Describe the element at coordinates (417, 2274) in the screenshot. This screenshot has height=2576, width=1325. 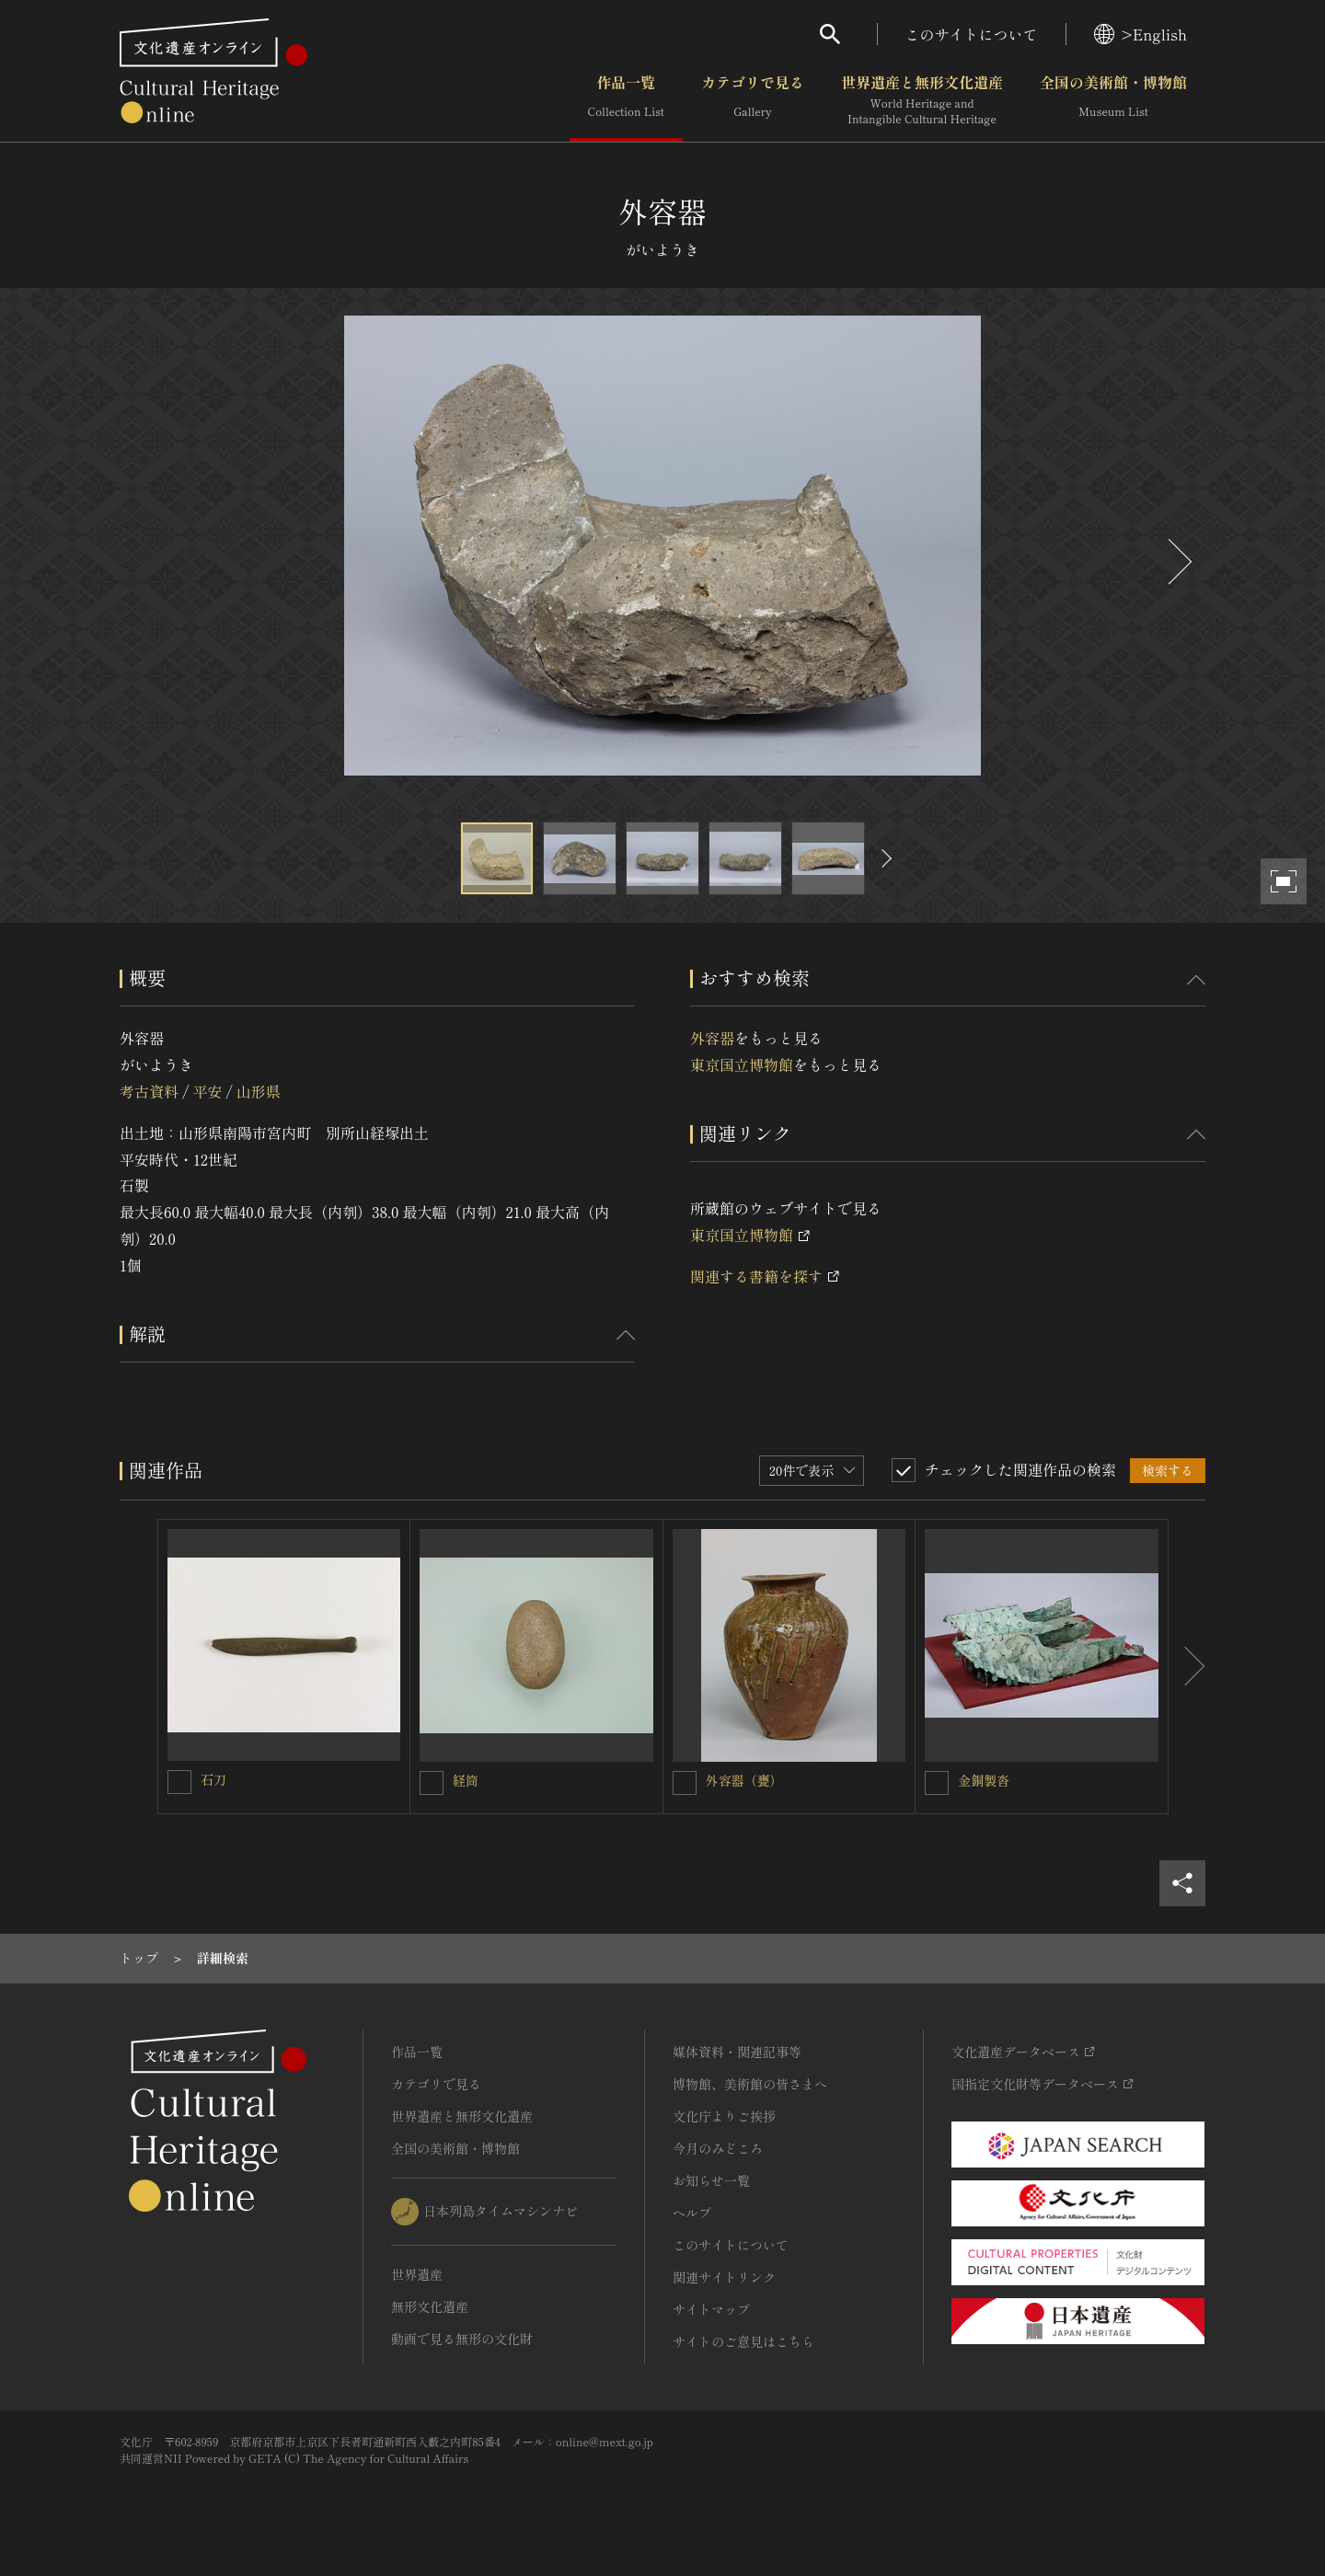
I see `世界遺産` at that location.